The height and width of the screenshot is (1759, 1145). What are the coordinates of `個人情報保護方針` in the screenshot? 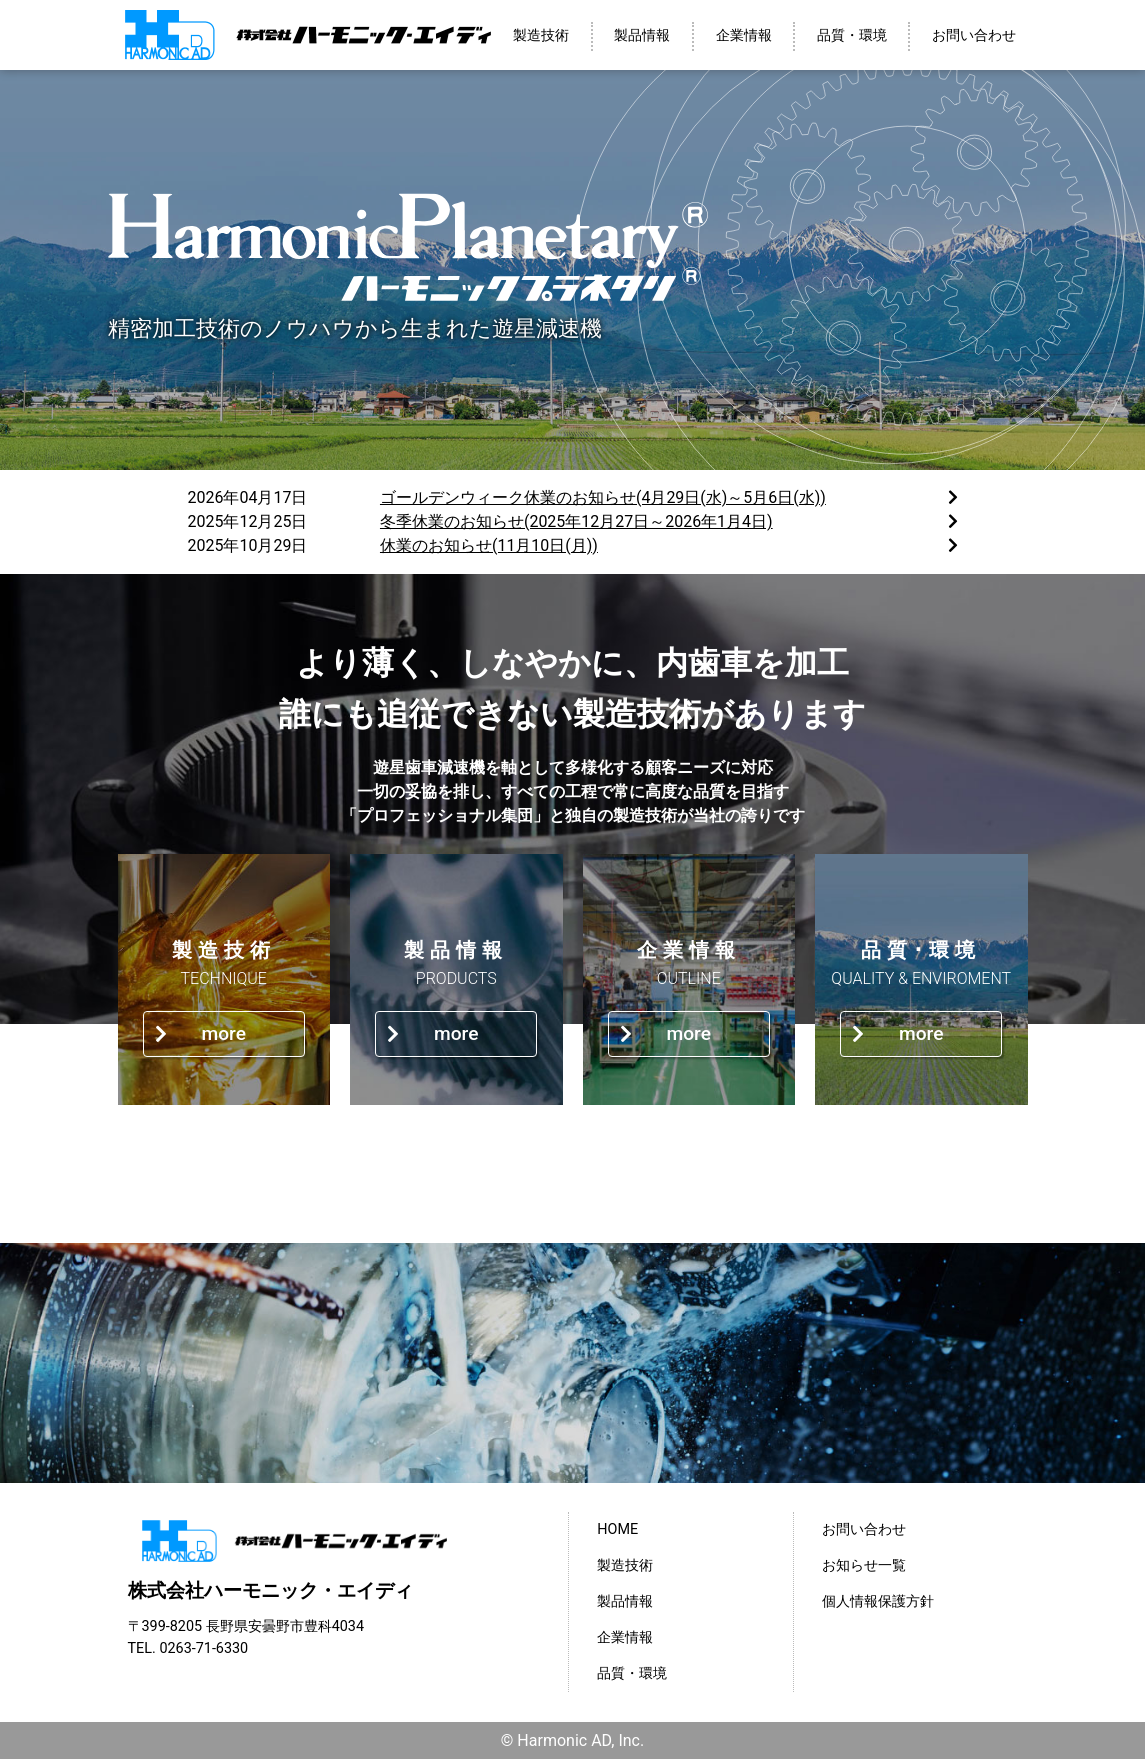 It's located at (878, 1601).